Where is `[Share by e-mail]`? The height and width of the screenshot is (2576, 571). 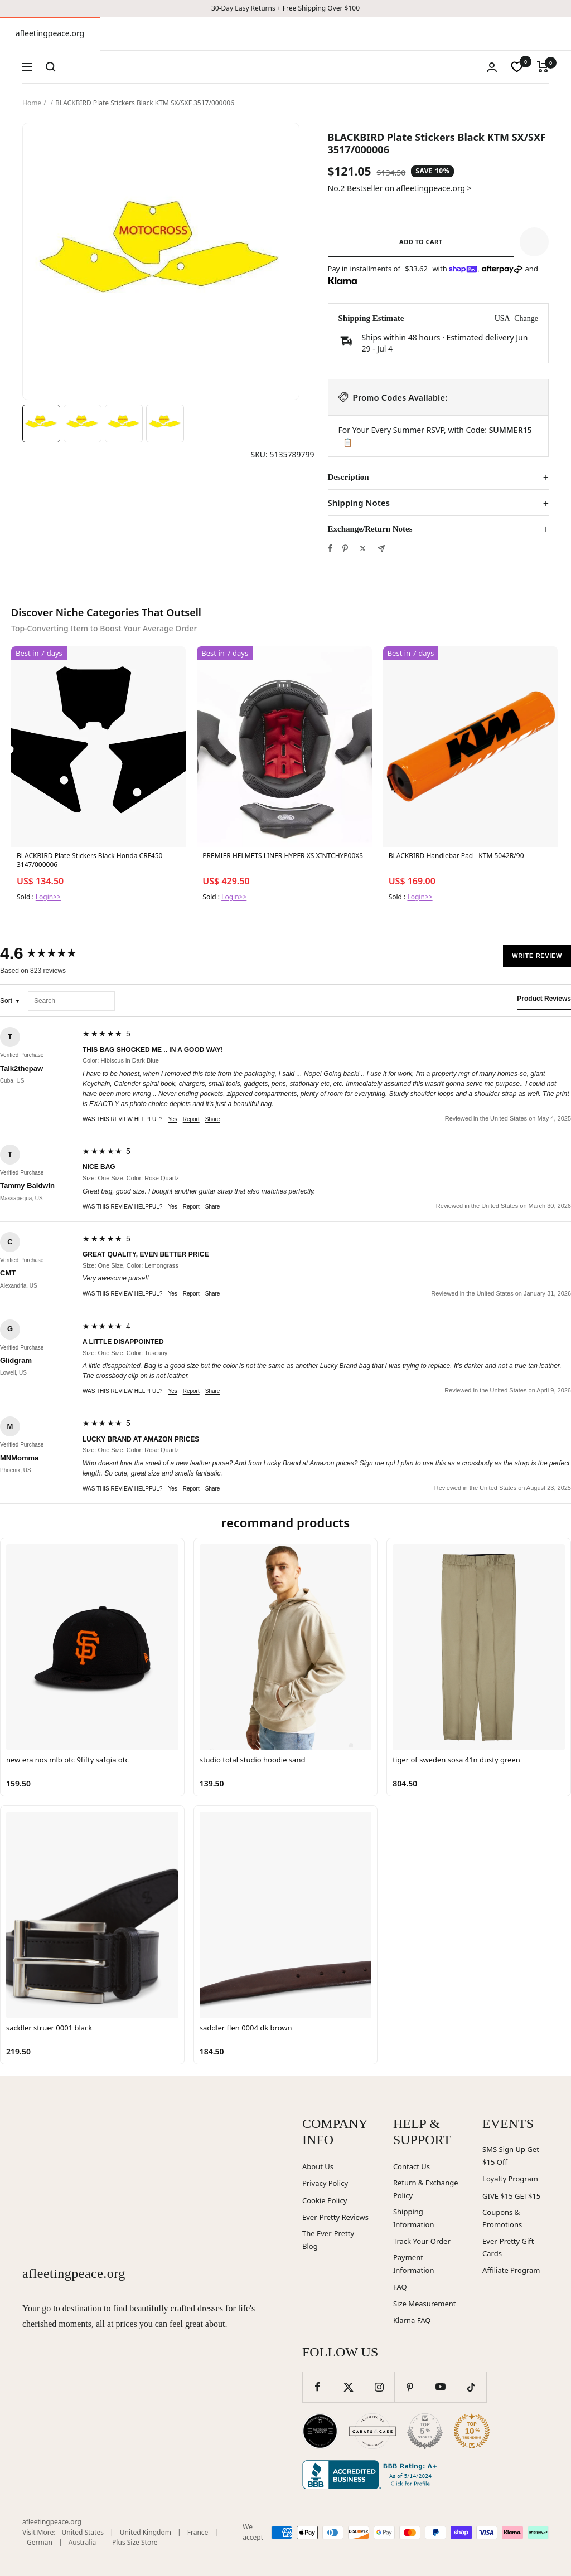
[Share by e-mail] is located at coordinates (381, 548).